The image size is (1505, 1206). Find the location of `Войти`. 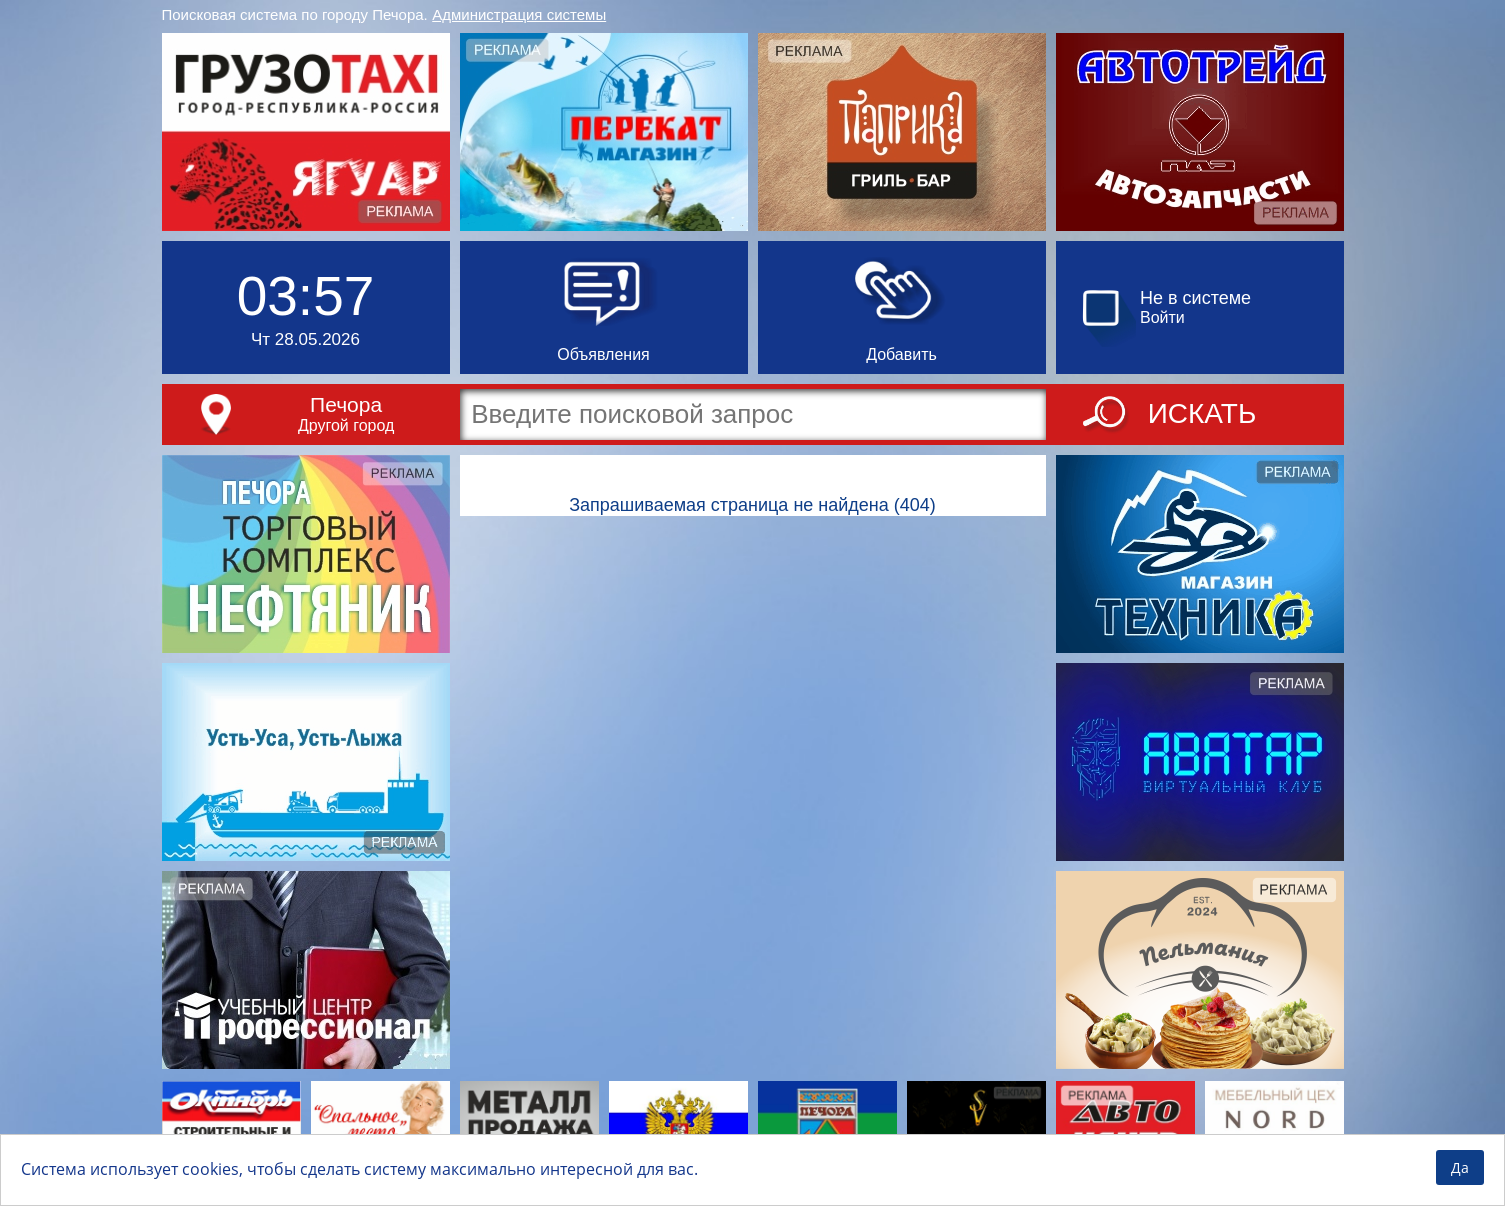

Войти is located at coordinates (1162, 317).